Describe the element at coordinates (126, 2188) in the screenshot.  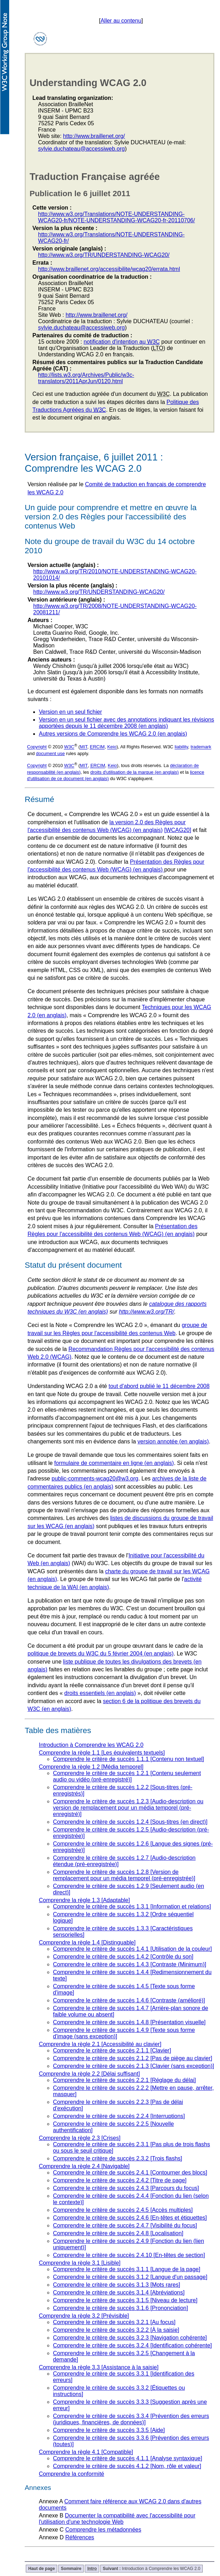
I see `Comprendre le critère de succès 2.4.3 [Parcours du focus]` at that location.